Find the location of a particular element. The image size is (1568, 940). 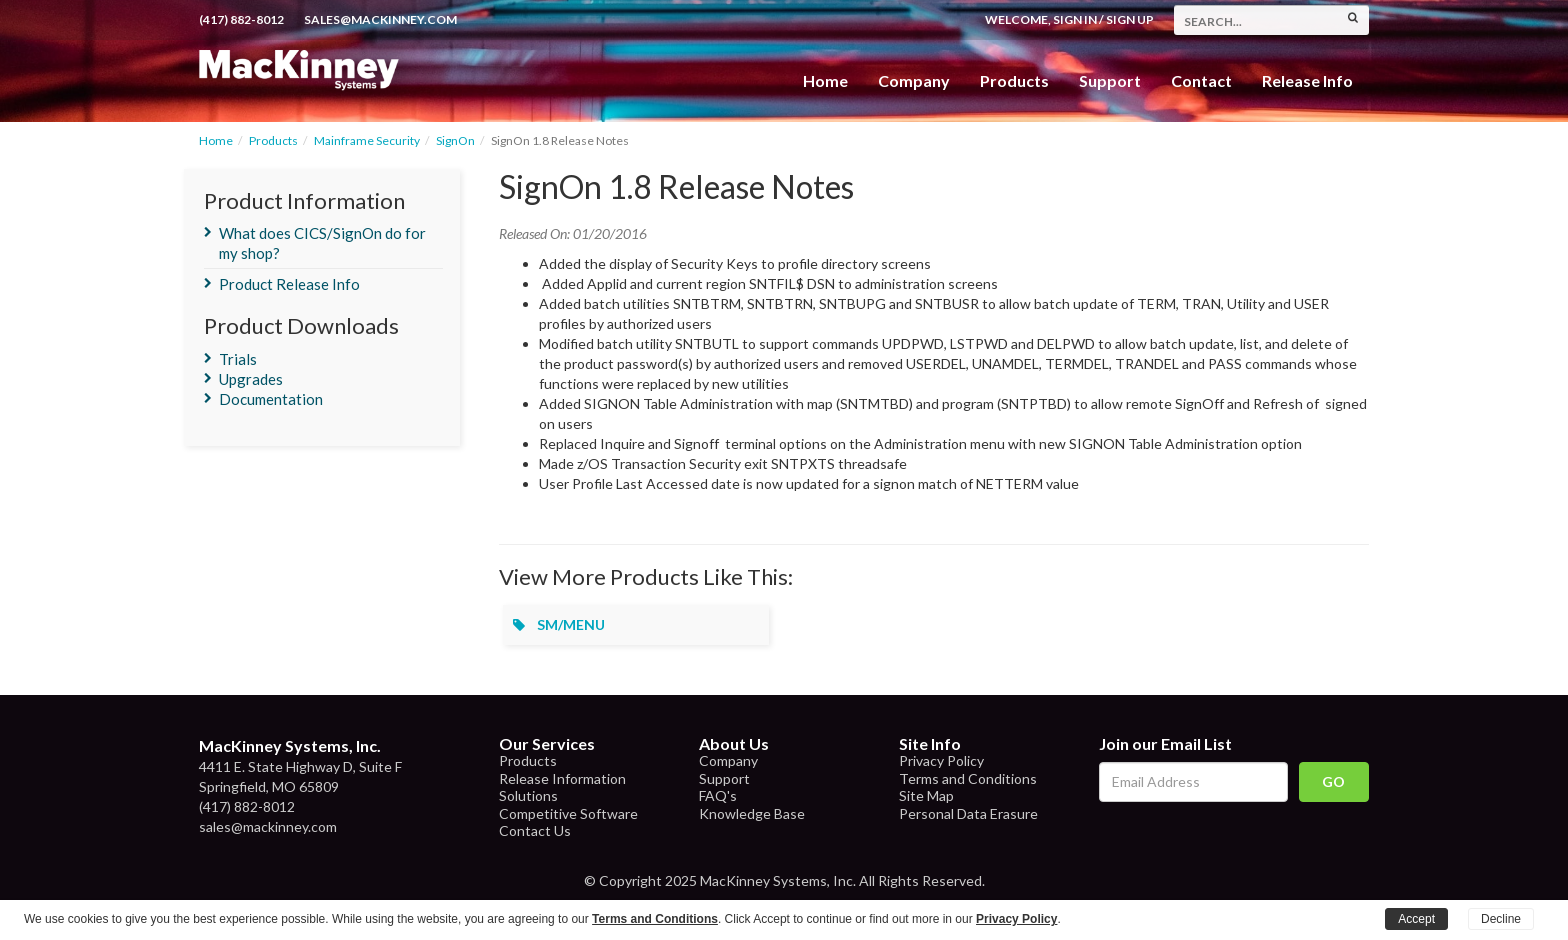

Knowledge Base is located at coordinates (752, 813).